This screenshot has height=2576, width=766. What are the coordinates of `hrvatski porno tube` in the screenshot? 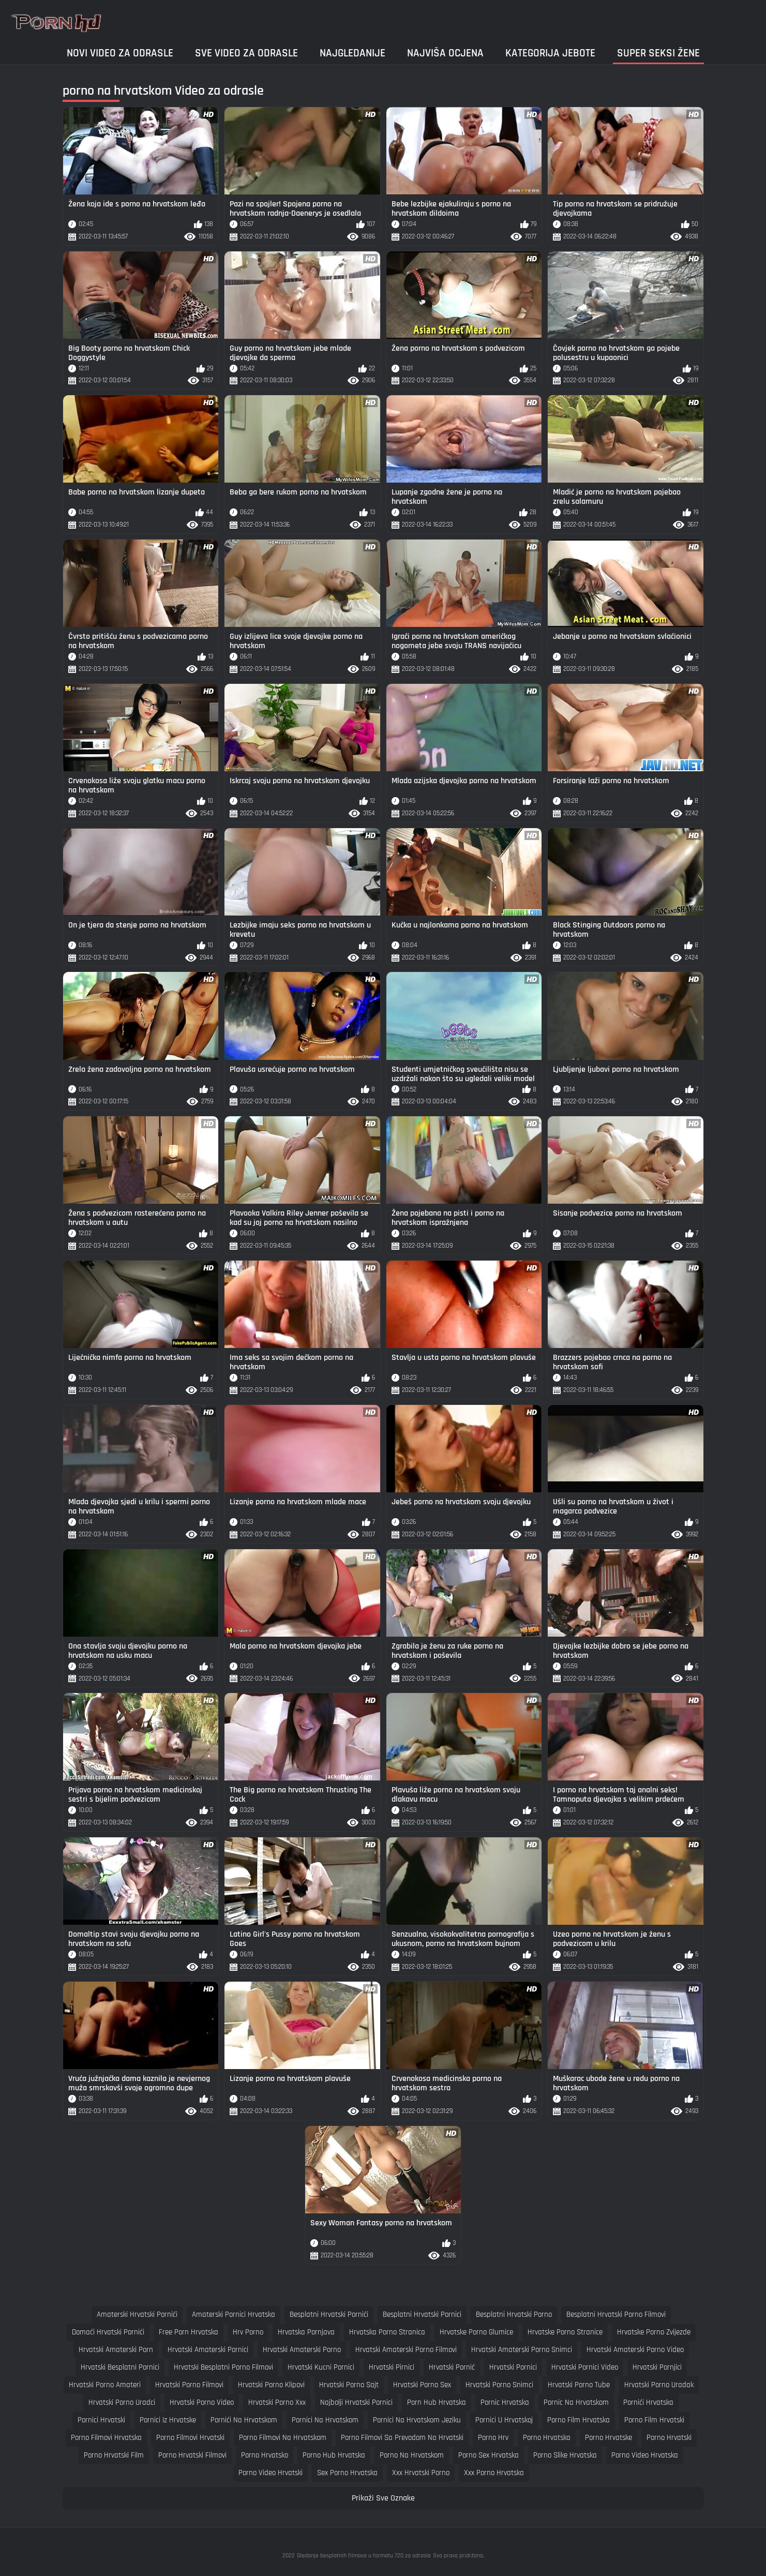 It's located at (579, 2385).